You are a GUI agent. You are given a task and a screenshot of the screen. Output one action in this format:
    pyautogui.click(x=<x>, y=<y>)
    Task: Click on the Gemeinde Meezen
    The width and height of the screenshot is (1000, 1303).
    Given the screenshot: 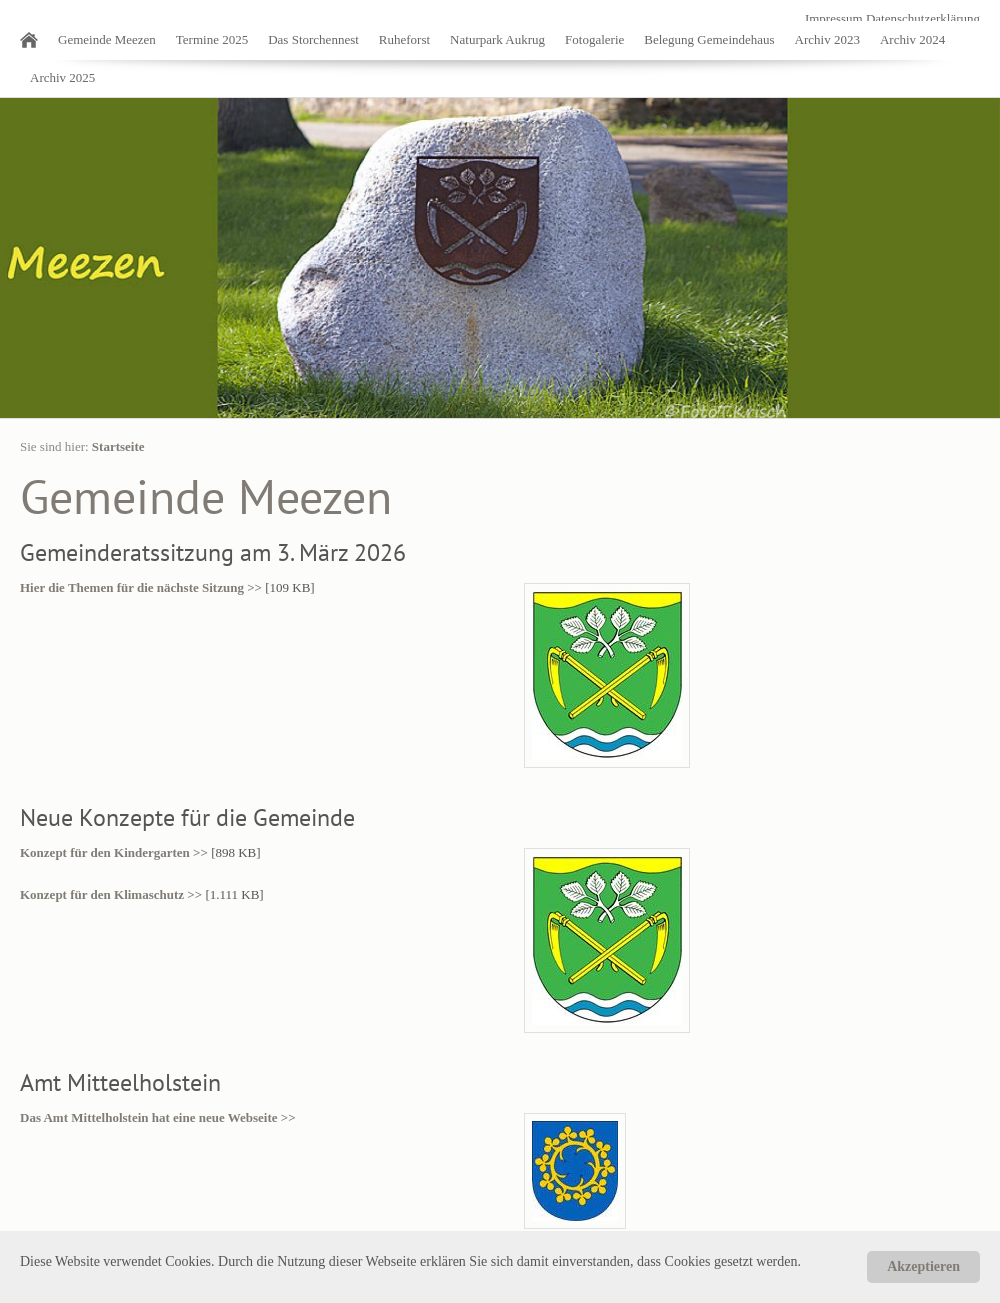 What is the action you would take?
    pyautogui.click(x=107, y=39)
    